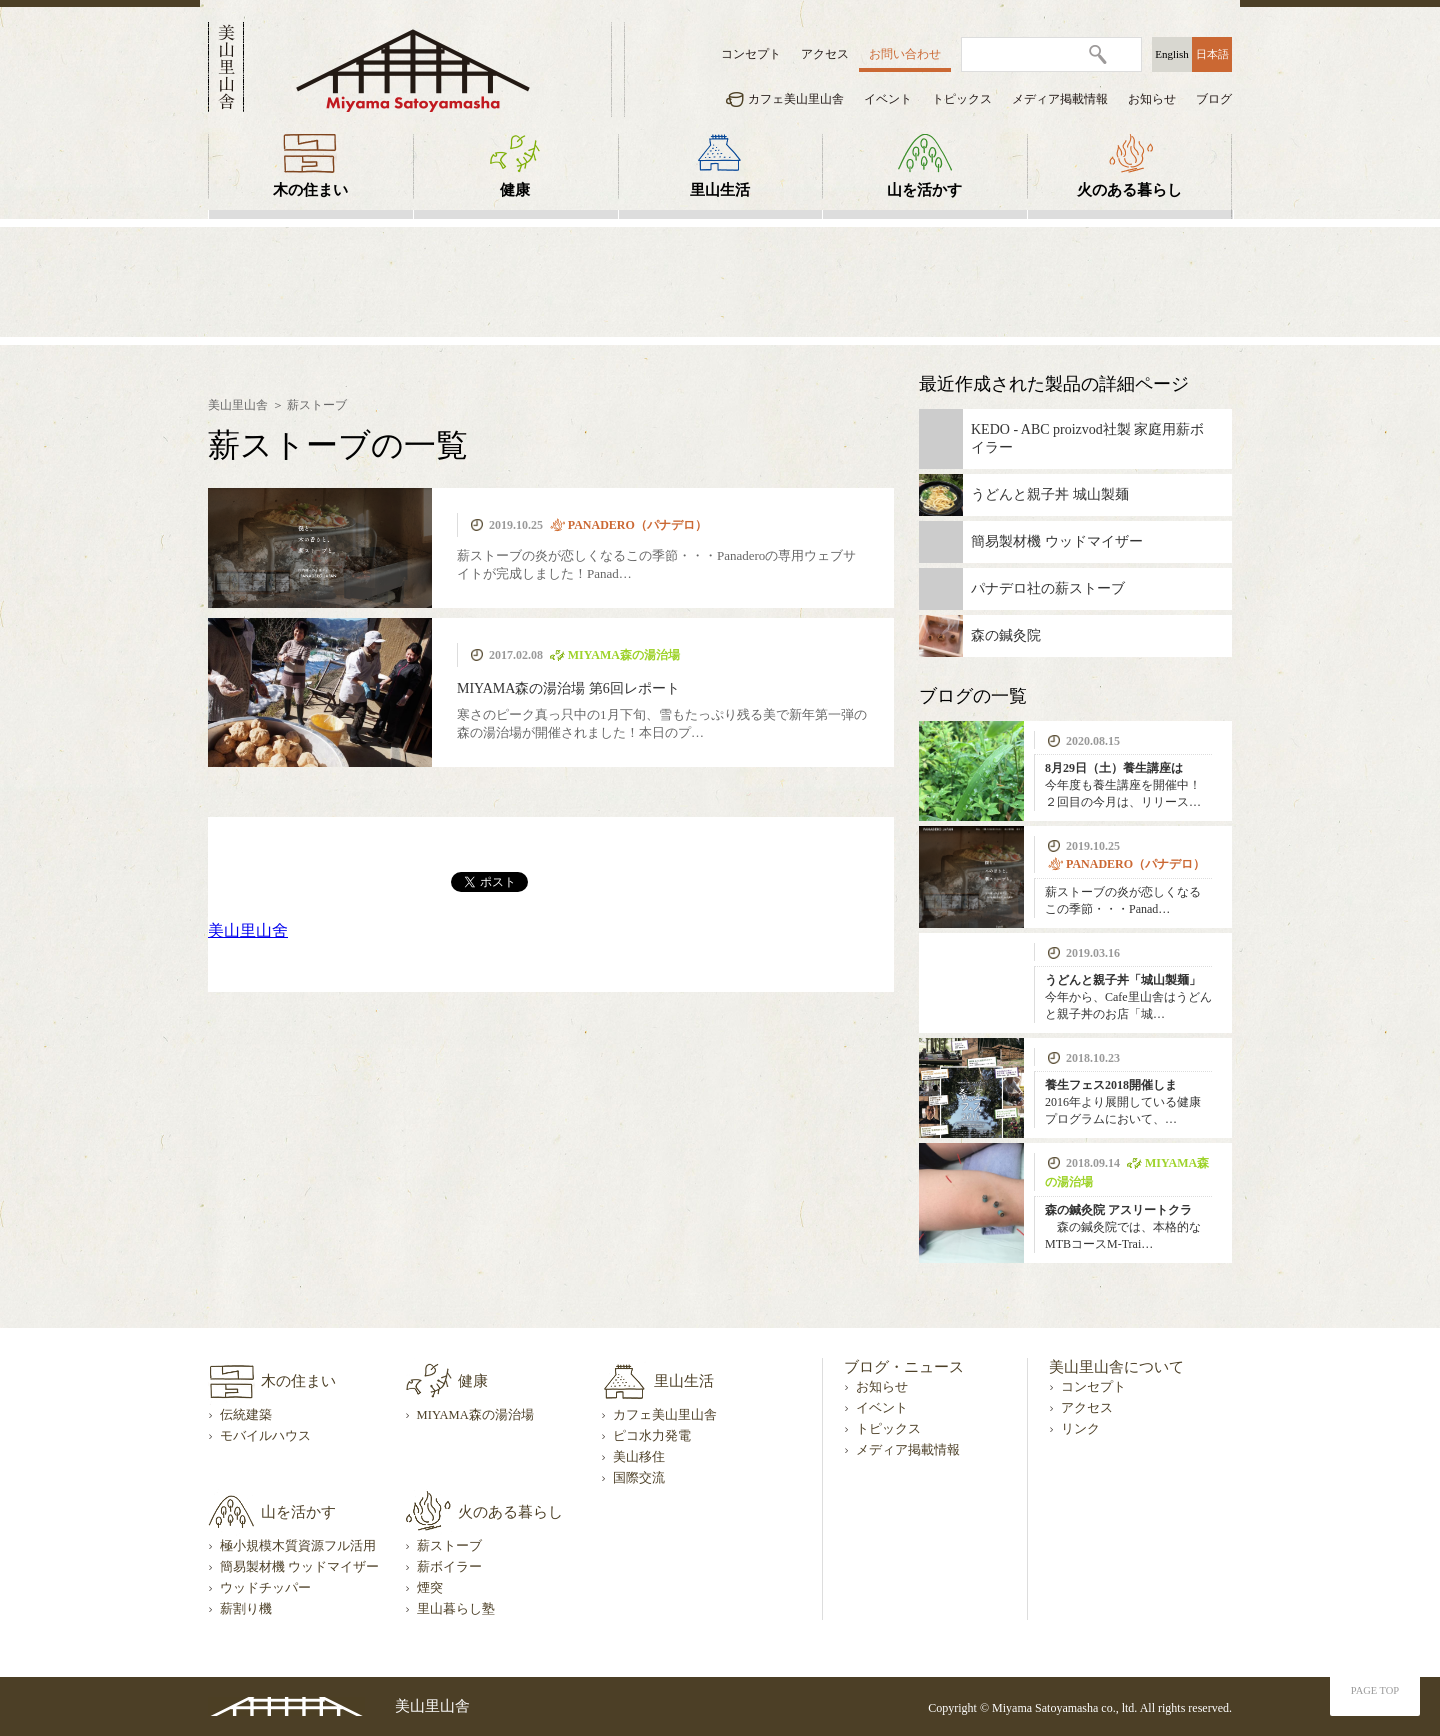  I want to click on 山を活かす, so click(924, 190).